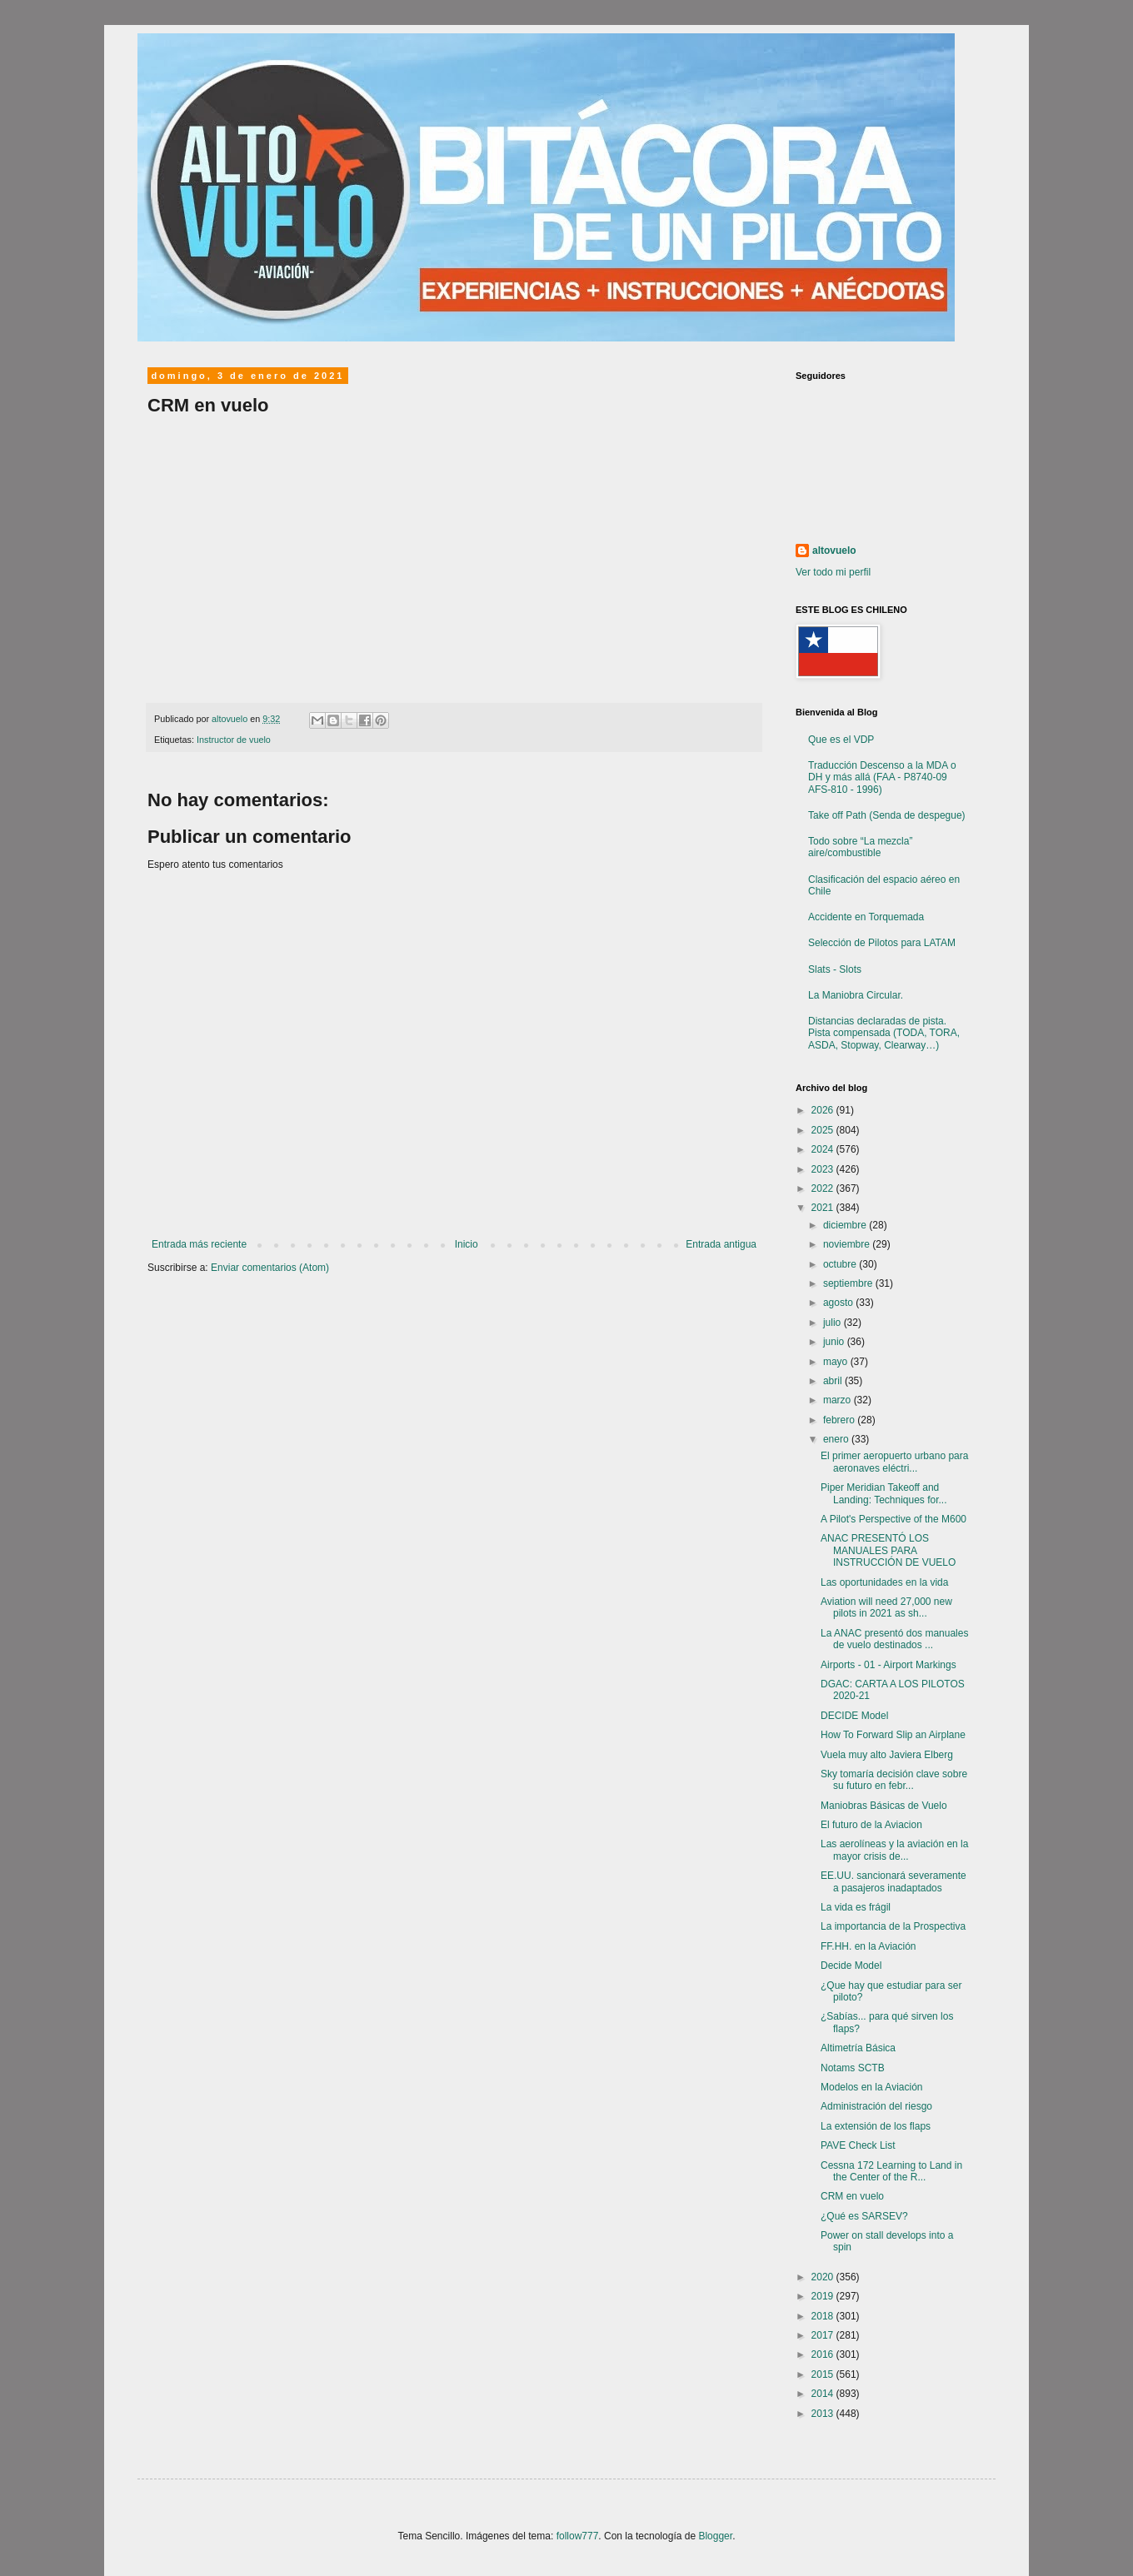 The height and width of the screenshot is (2576, 1133). What do you see at coordinates (852, 2196) in the screenshot?
I see `CRM en vuelo` at bounding box center [852, 2196].